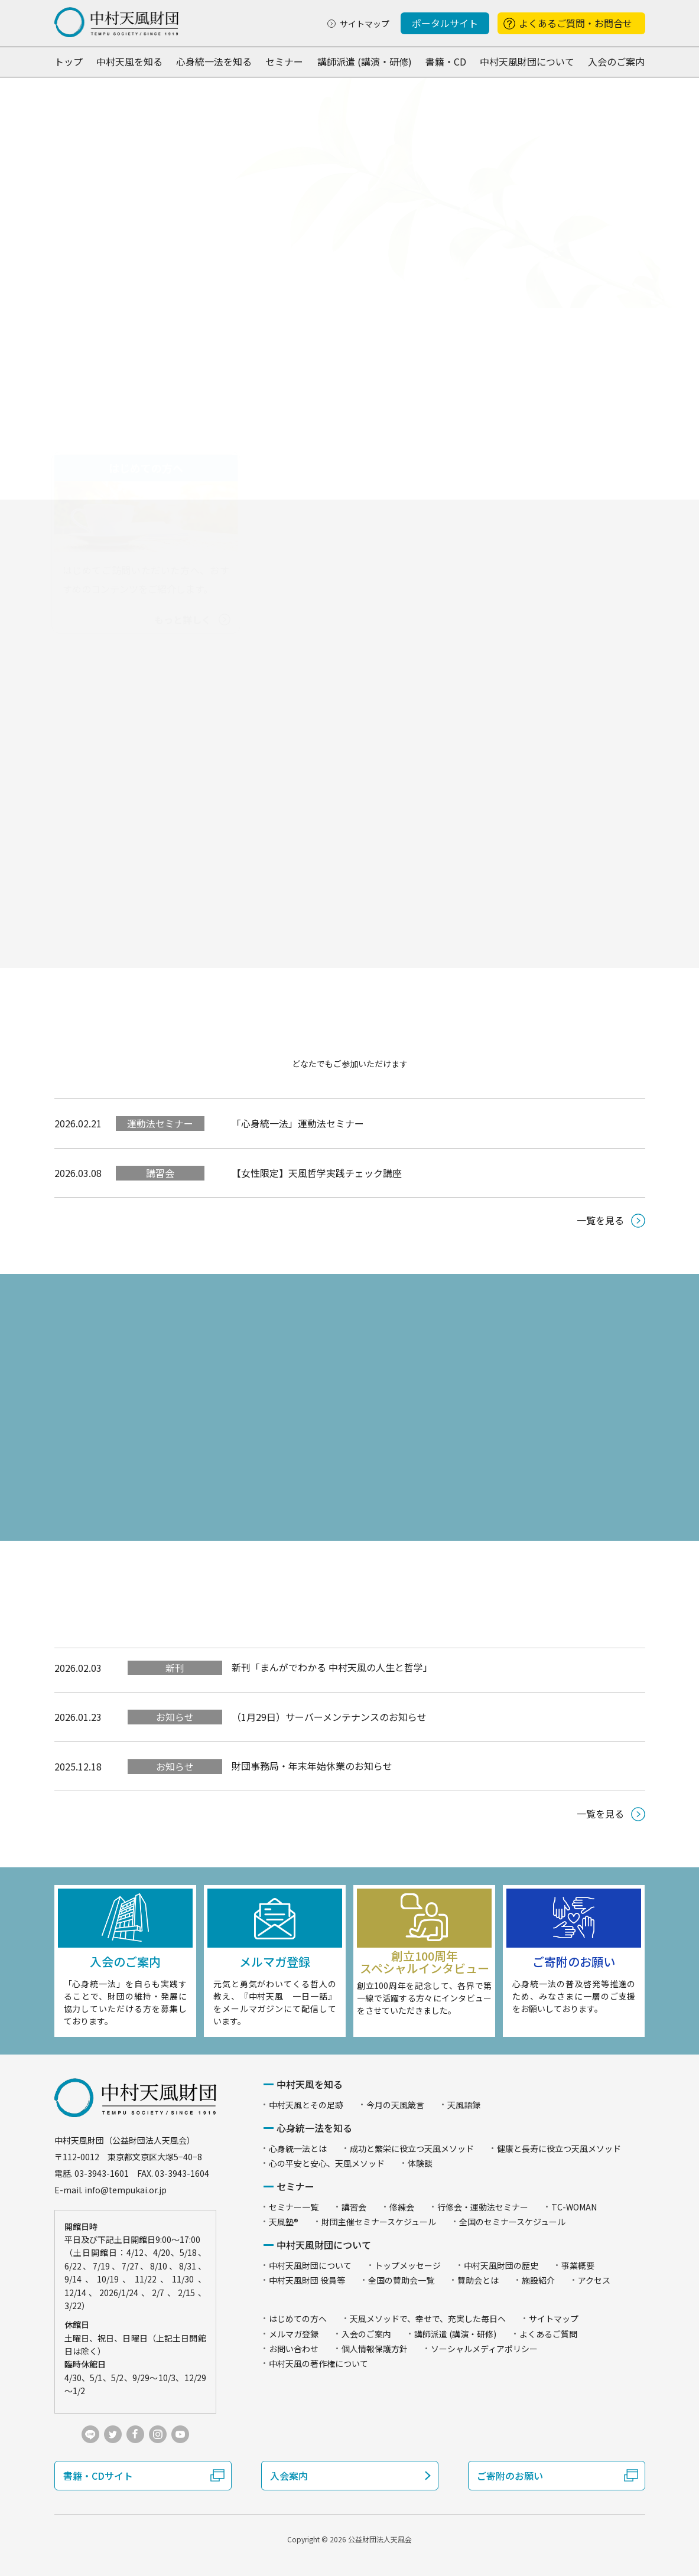 The image size is (699, 2576). Describe the element at coordinates (408, 2265) in the screenshot. I see `トップメッセージ` at that location.